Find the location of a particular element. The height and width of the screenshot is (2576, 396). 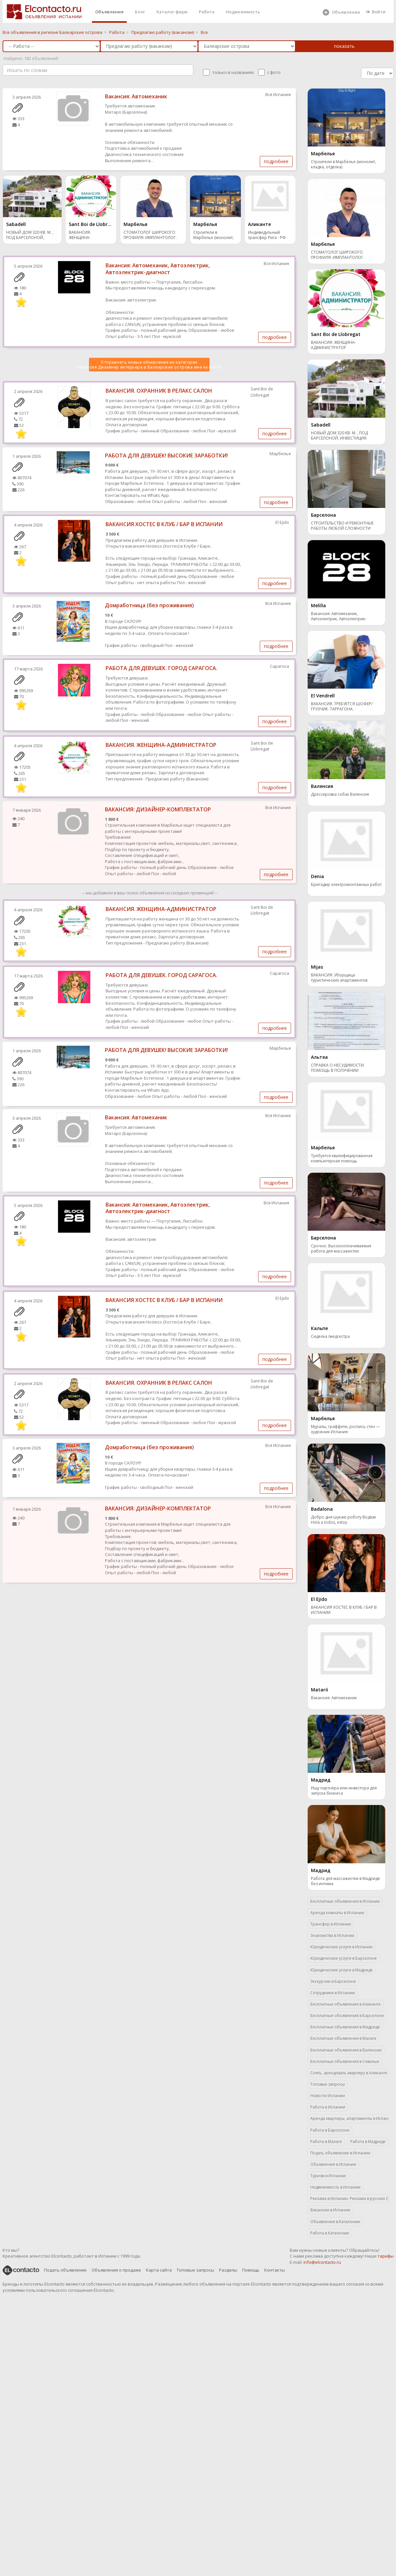

Вакансия: Автомеханик, Автоэлектрик, Автоэлектрик-диагност is located at coordinates (158, 269).